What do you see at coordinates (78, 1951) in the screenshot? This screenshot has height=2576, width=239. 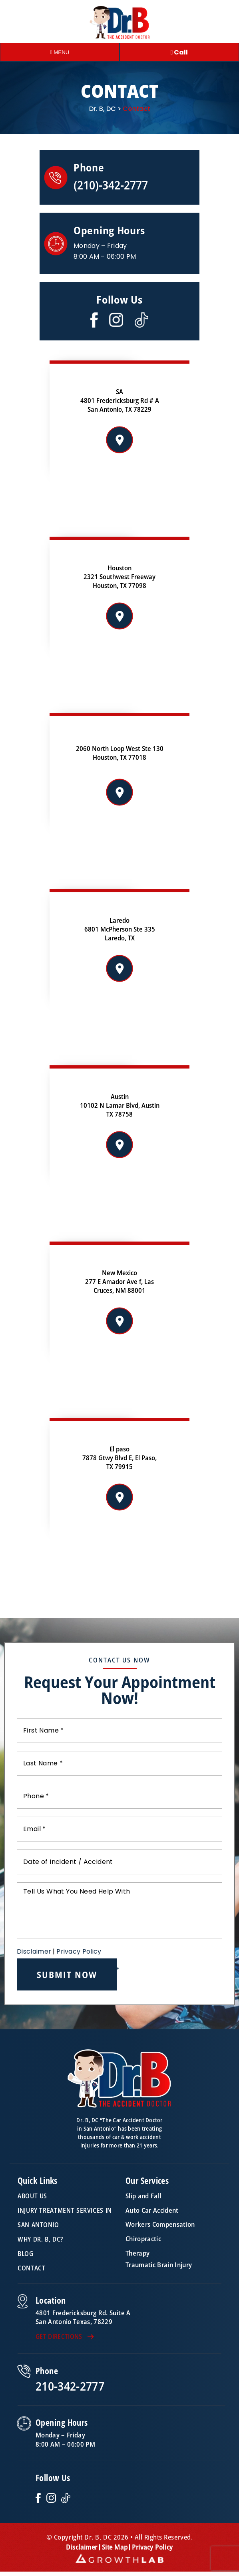 I see `Privacy Policy` at bounding box center [78, 1951].